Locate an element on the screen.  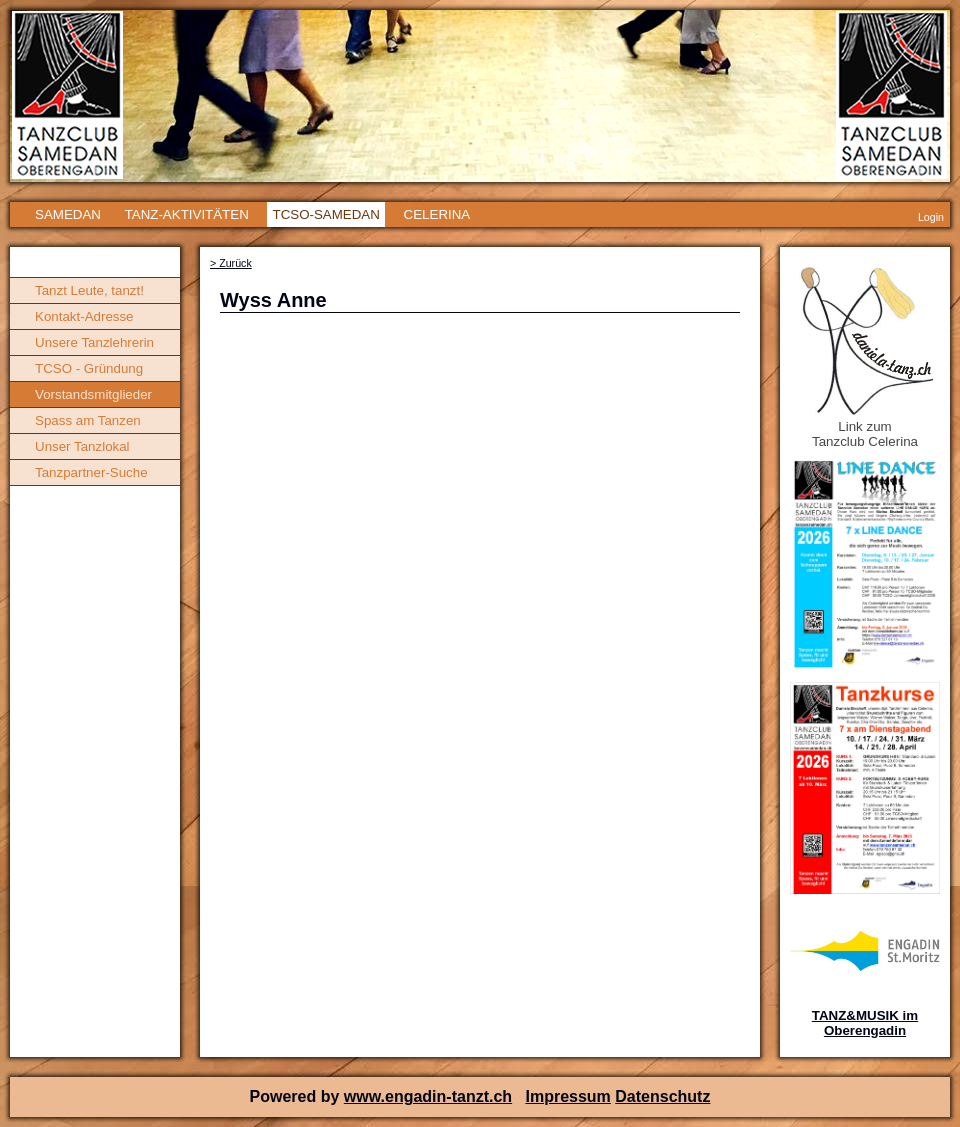
Impressum is located at coordinates (567, 1096).